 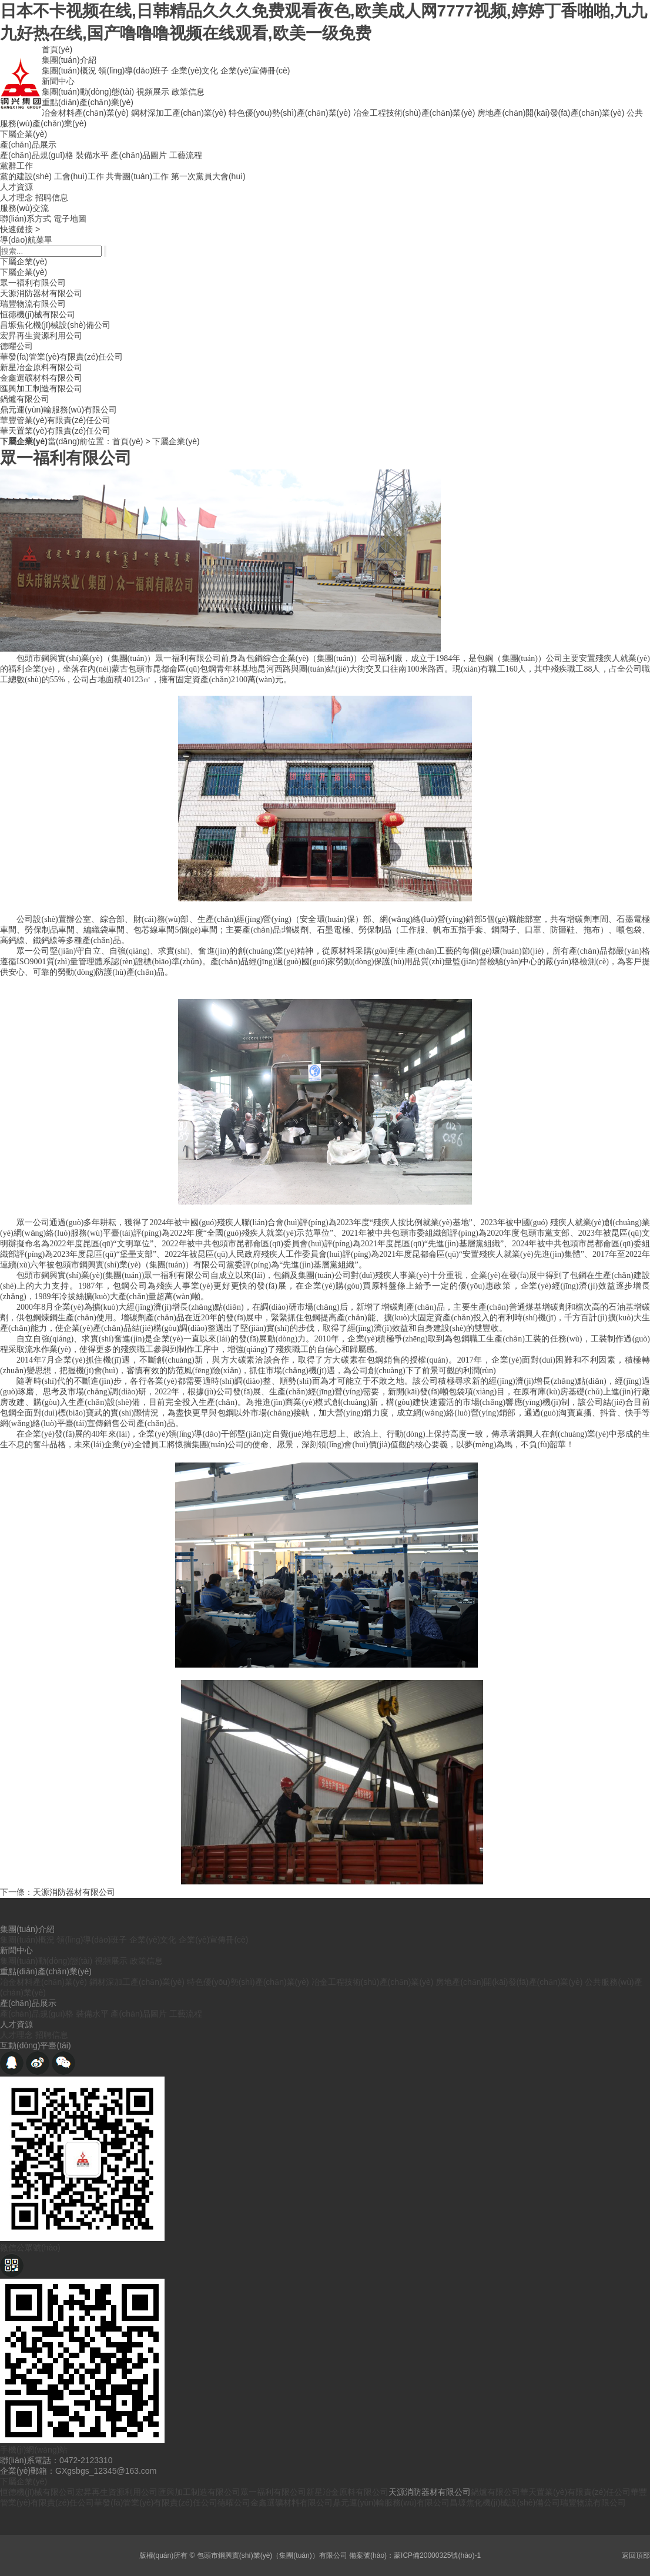 I want to click on 企業(yè)文化, so click(x=194, y=70).